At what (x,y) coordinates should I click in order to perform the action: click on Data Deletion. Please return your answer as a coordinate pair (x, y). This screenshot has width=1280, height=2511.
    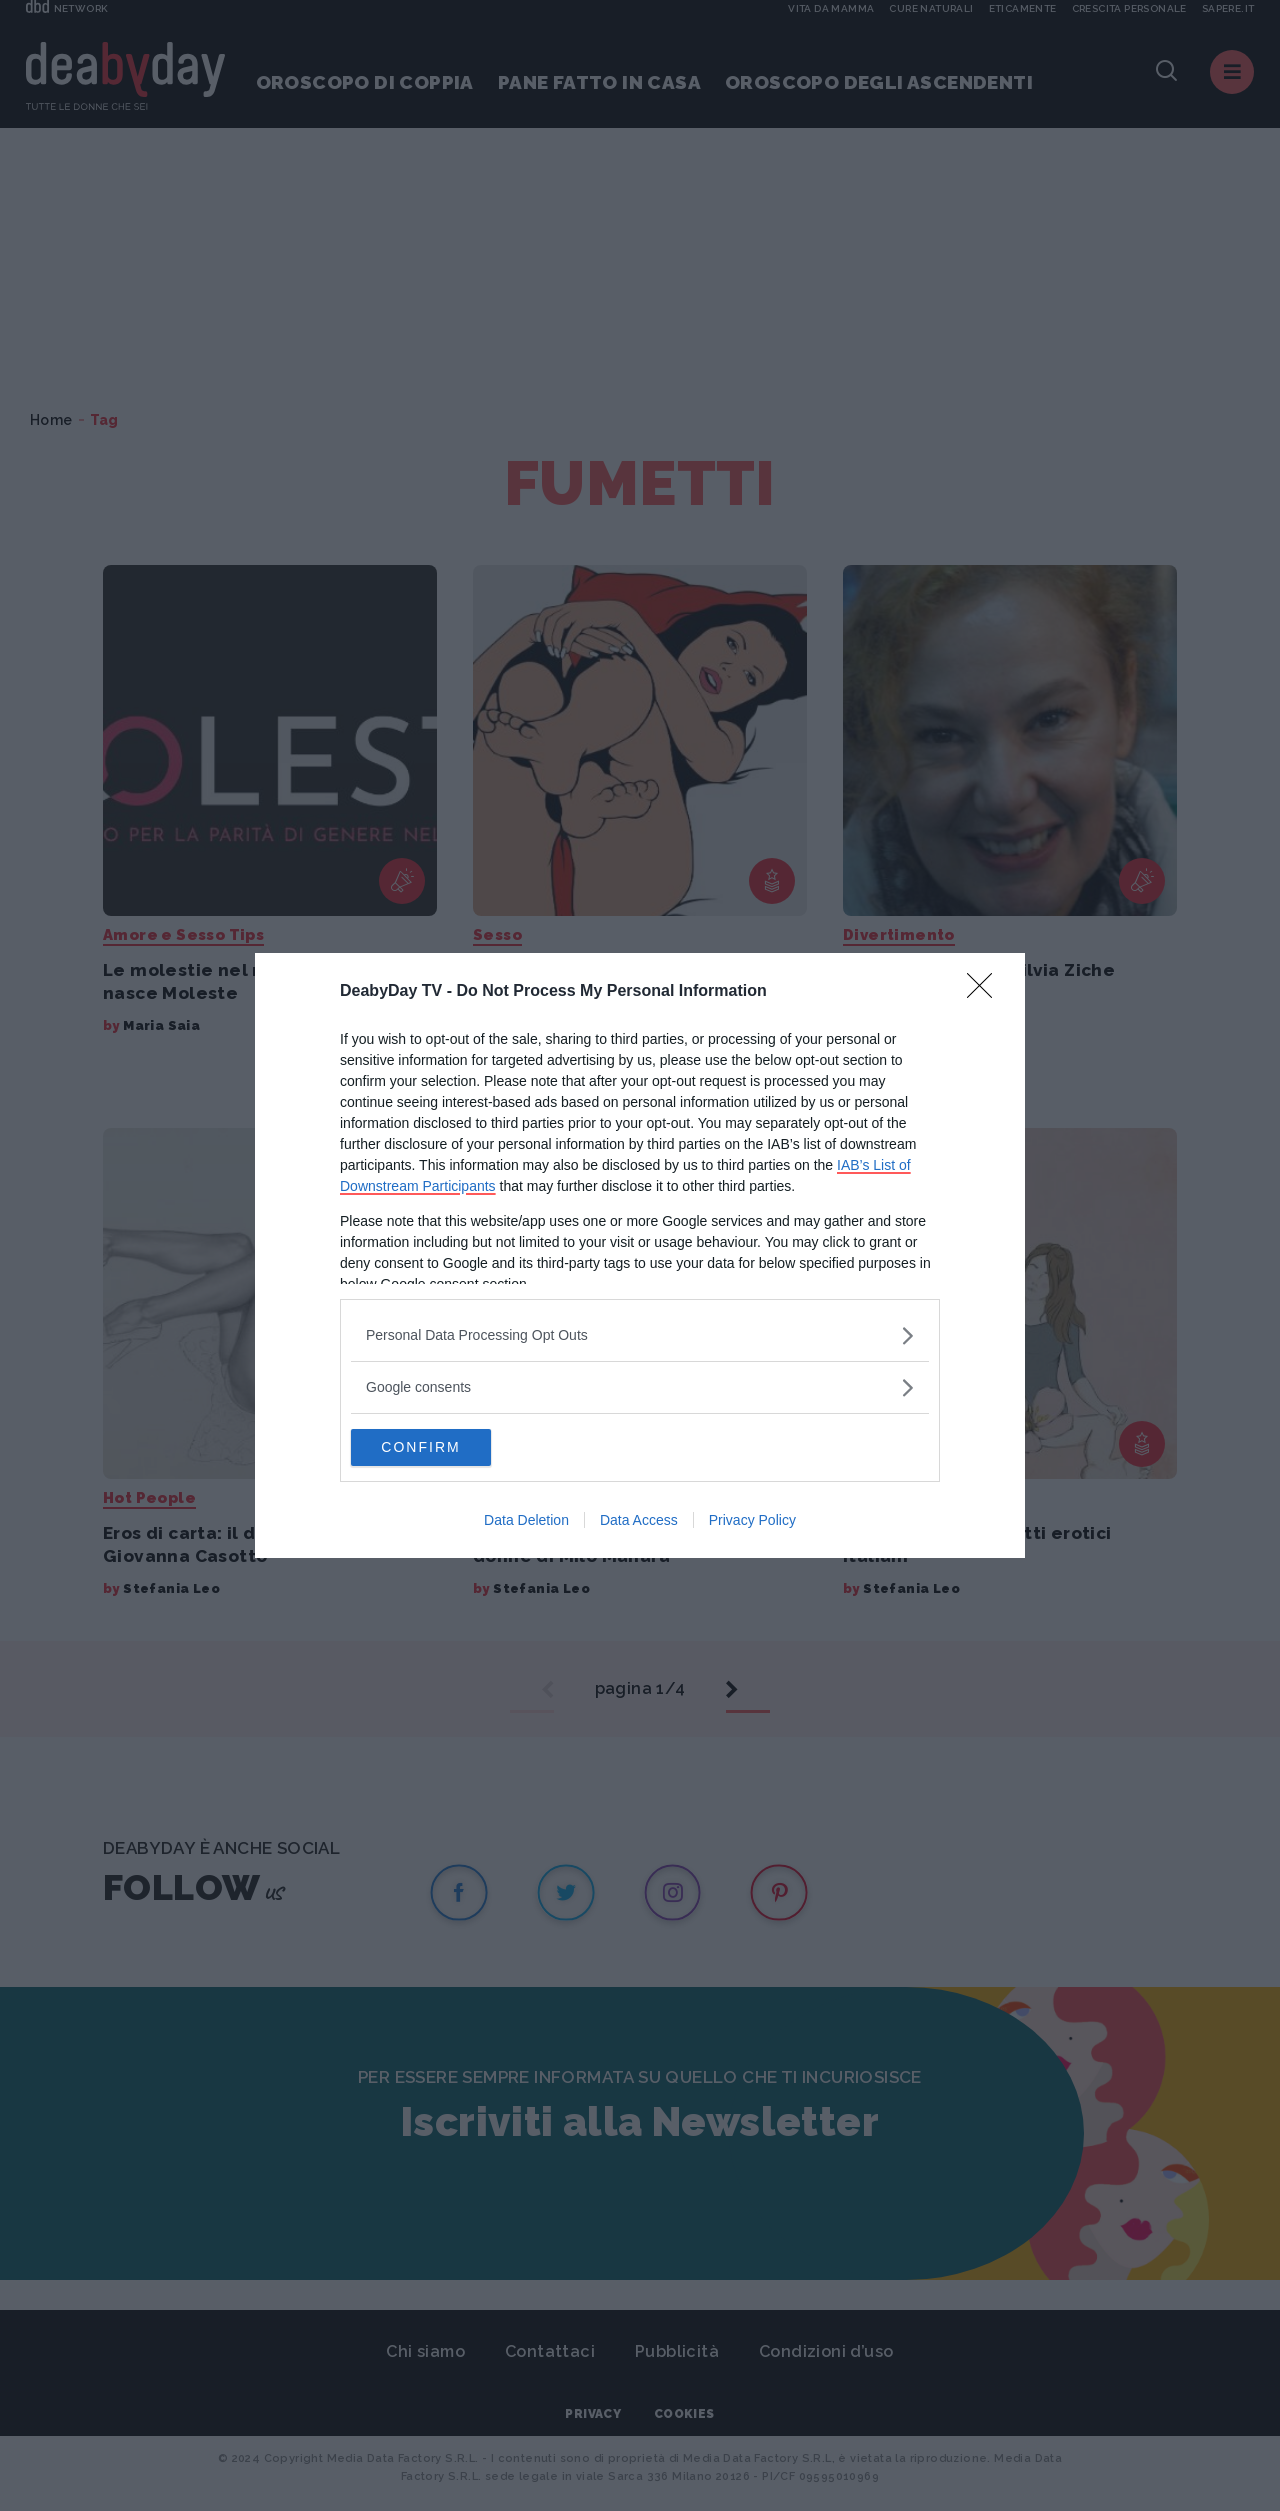
    Looking at the image, I should click on (526, 1522).